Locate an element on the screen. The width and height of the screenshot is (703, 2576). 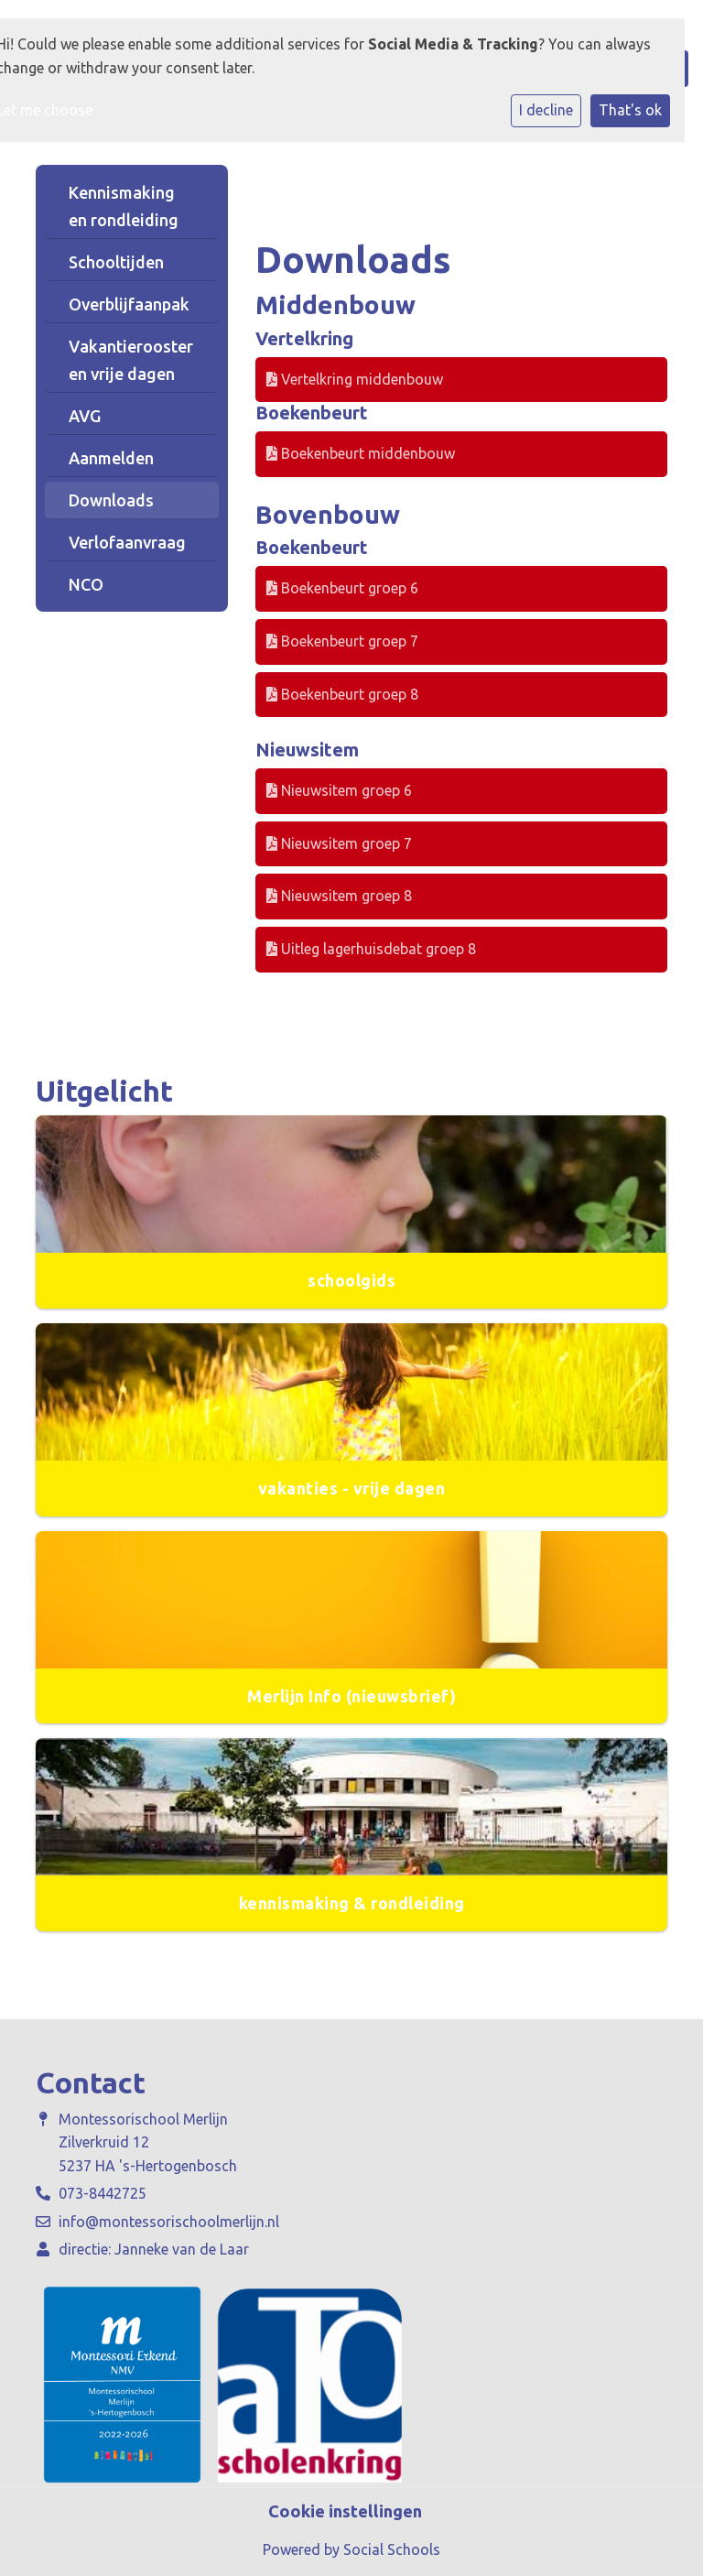
Overblijfaanpak is located at coordinates (129, 304).